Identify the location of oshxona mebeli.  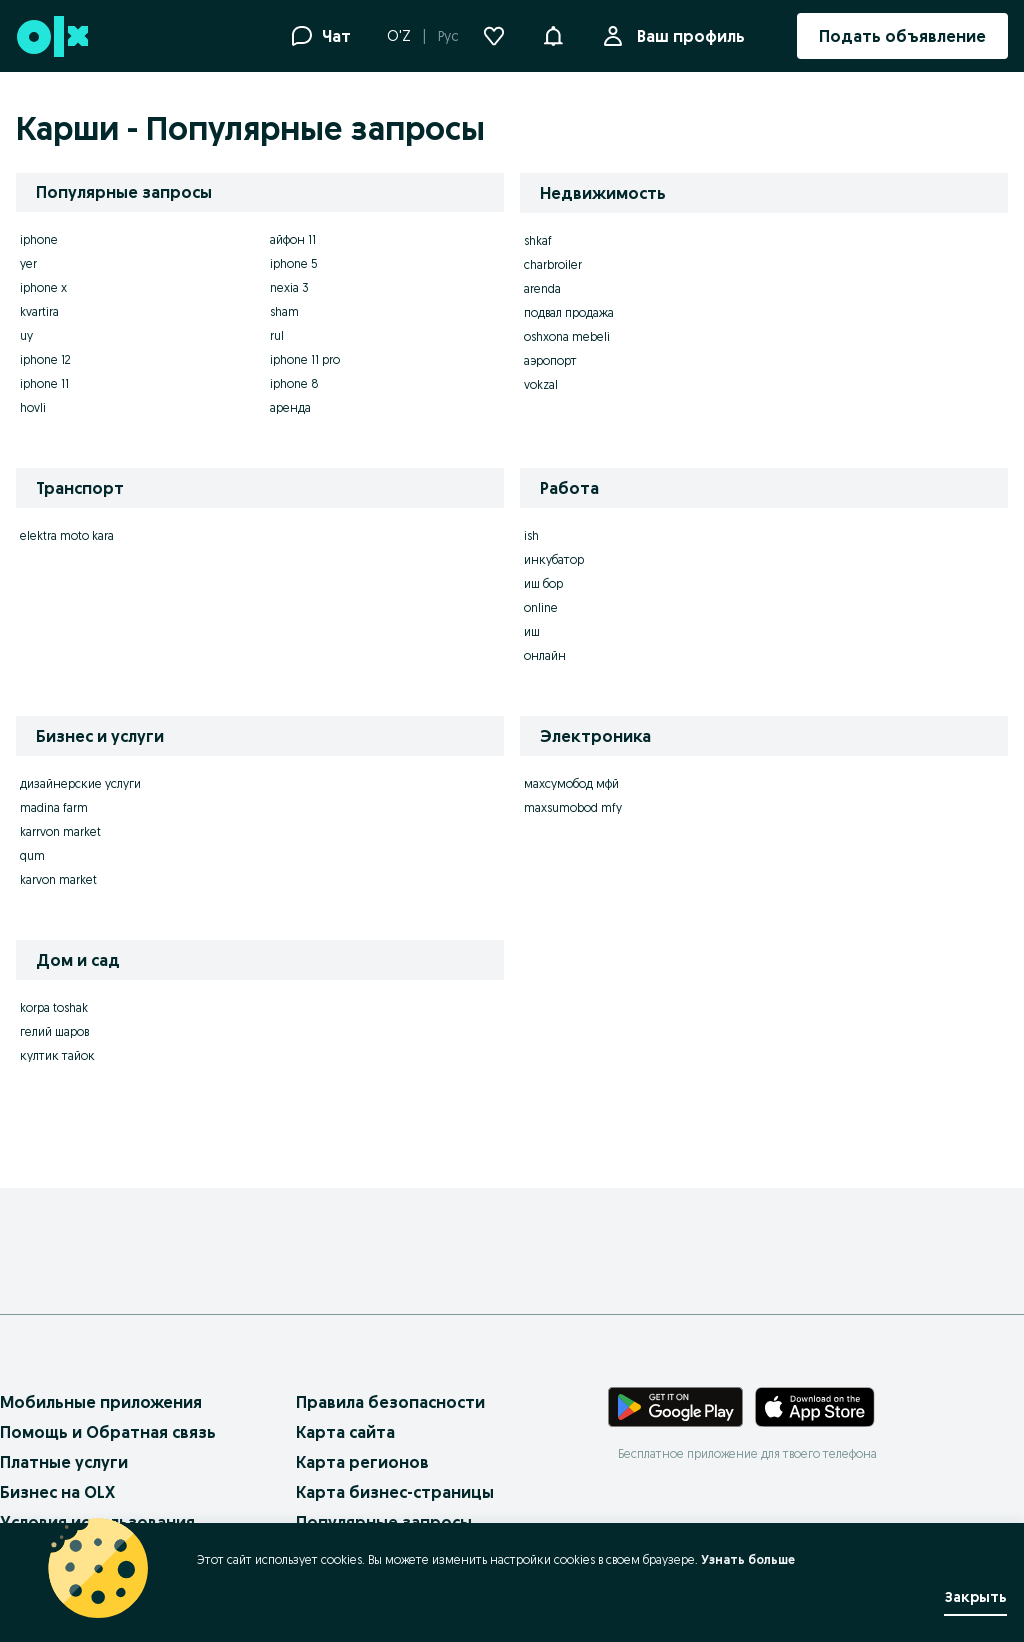
(567, 336).